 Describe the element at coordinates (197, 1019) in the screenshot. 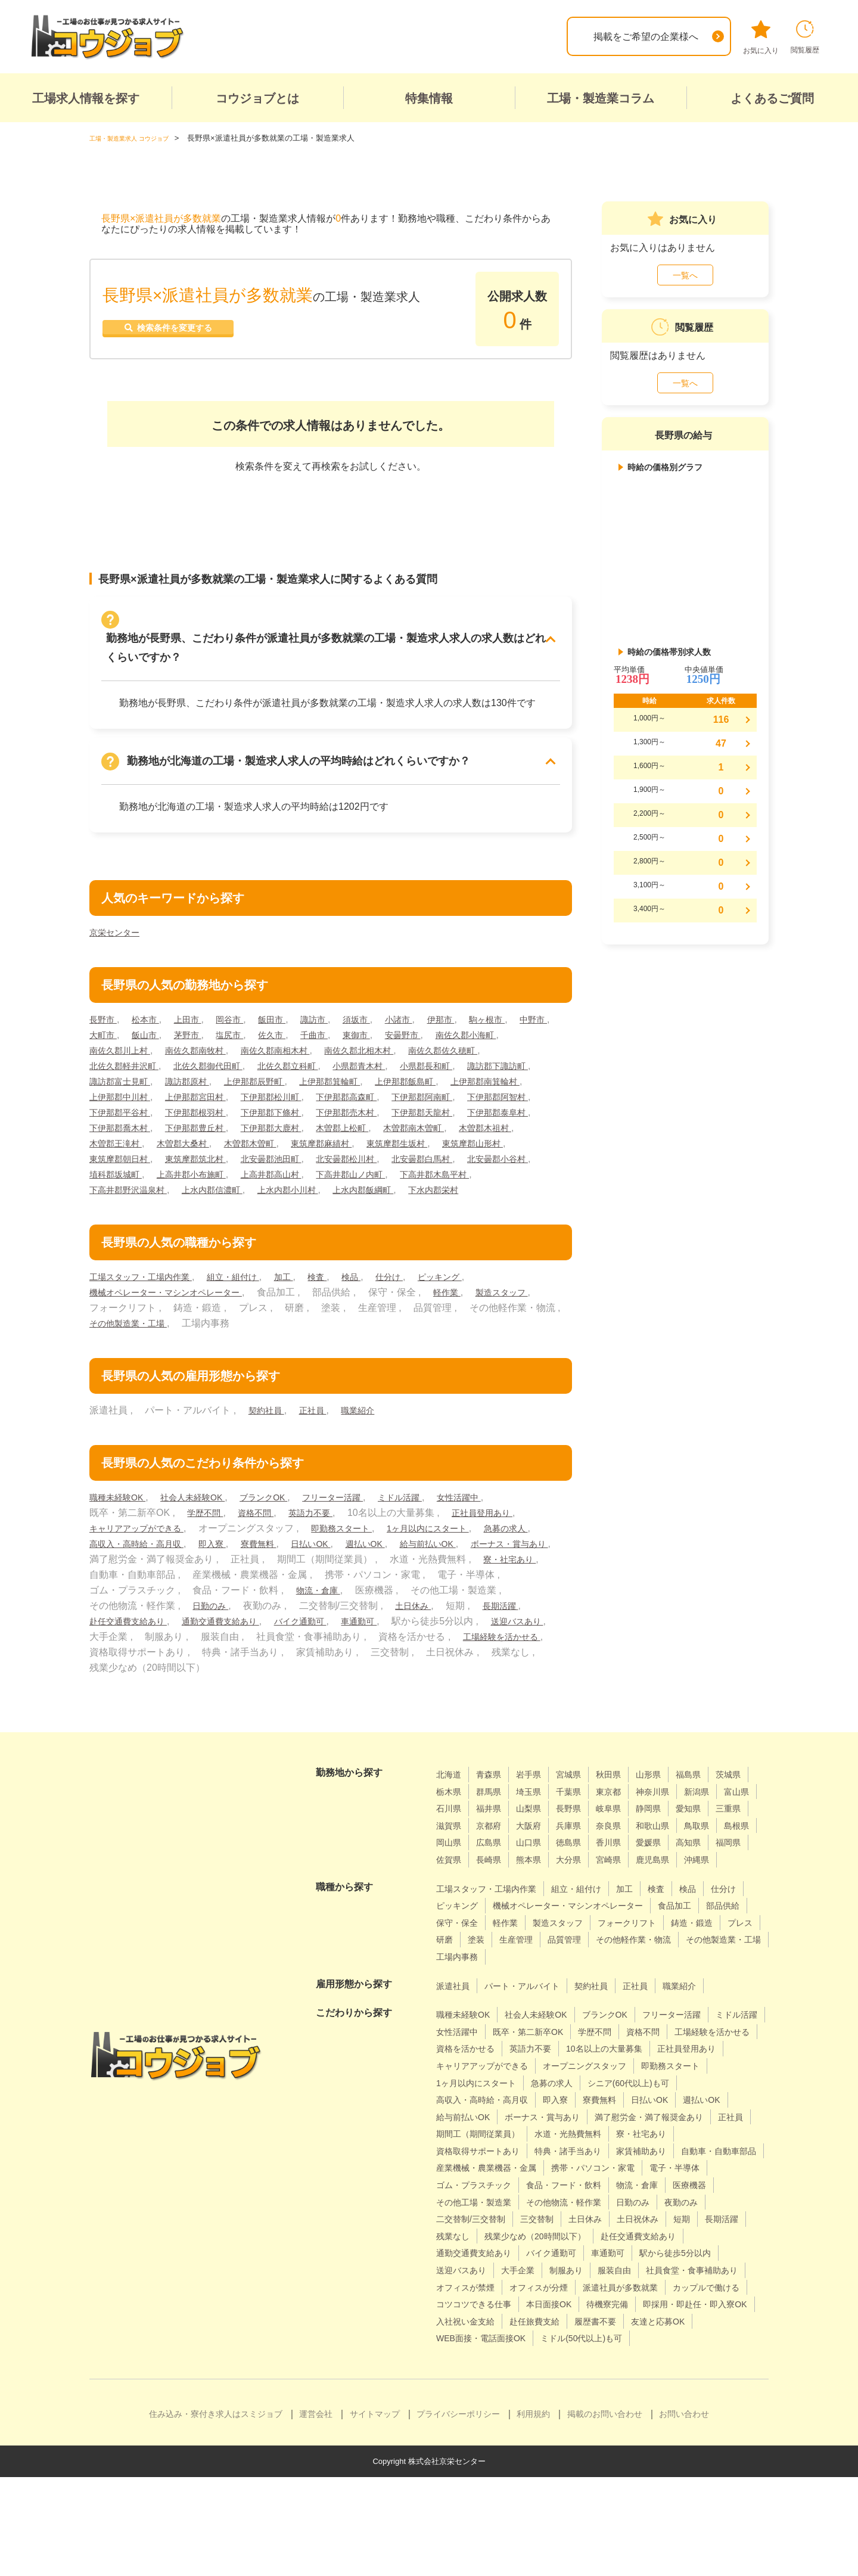

I see `上田市` at that location.